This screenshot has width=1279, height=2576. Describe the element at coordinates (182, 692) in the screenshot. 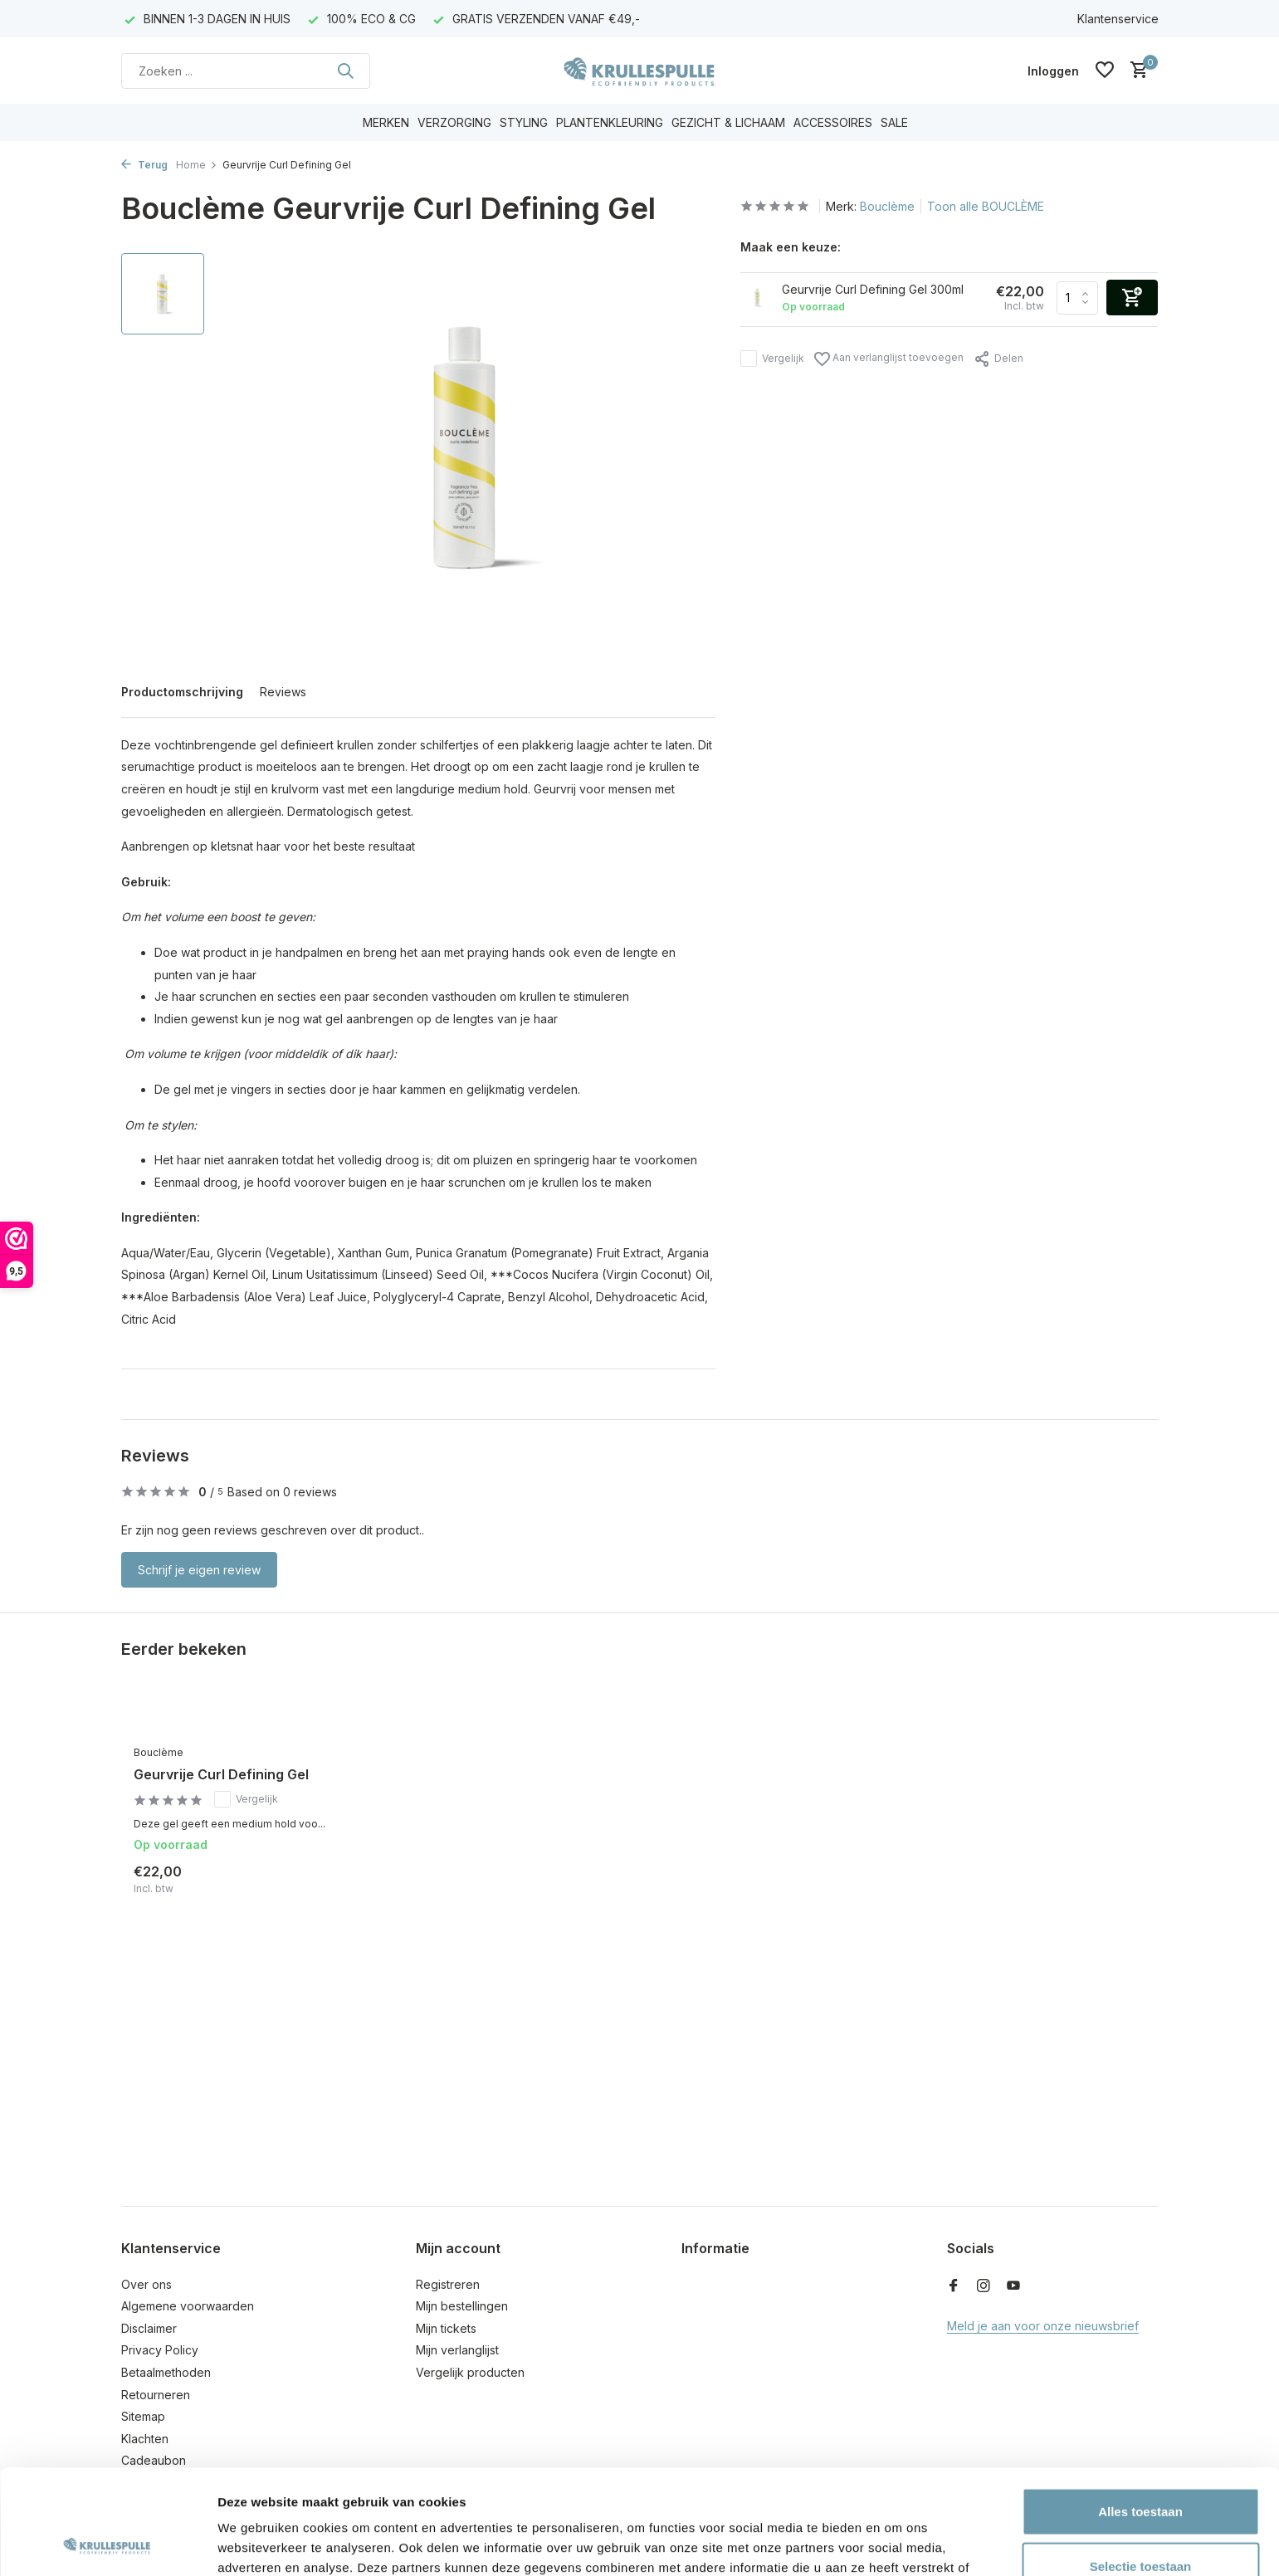

I see `Productomschrijving` at that location.